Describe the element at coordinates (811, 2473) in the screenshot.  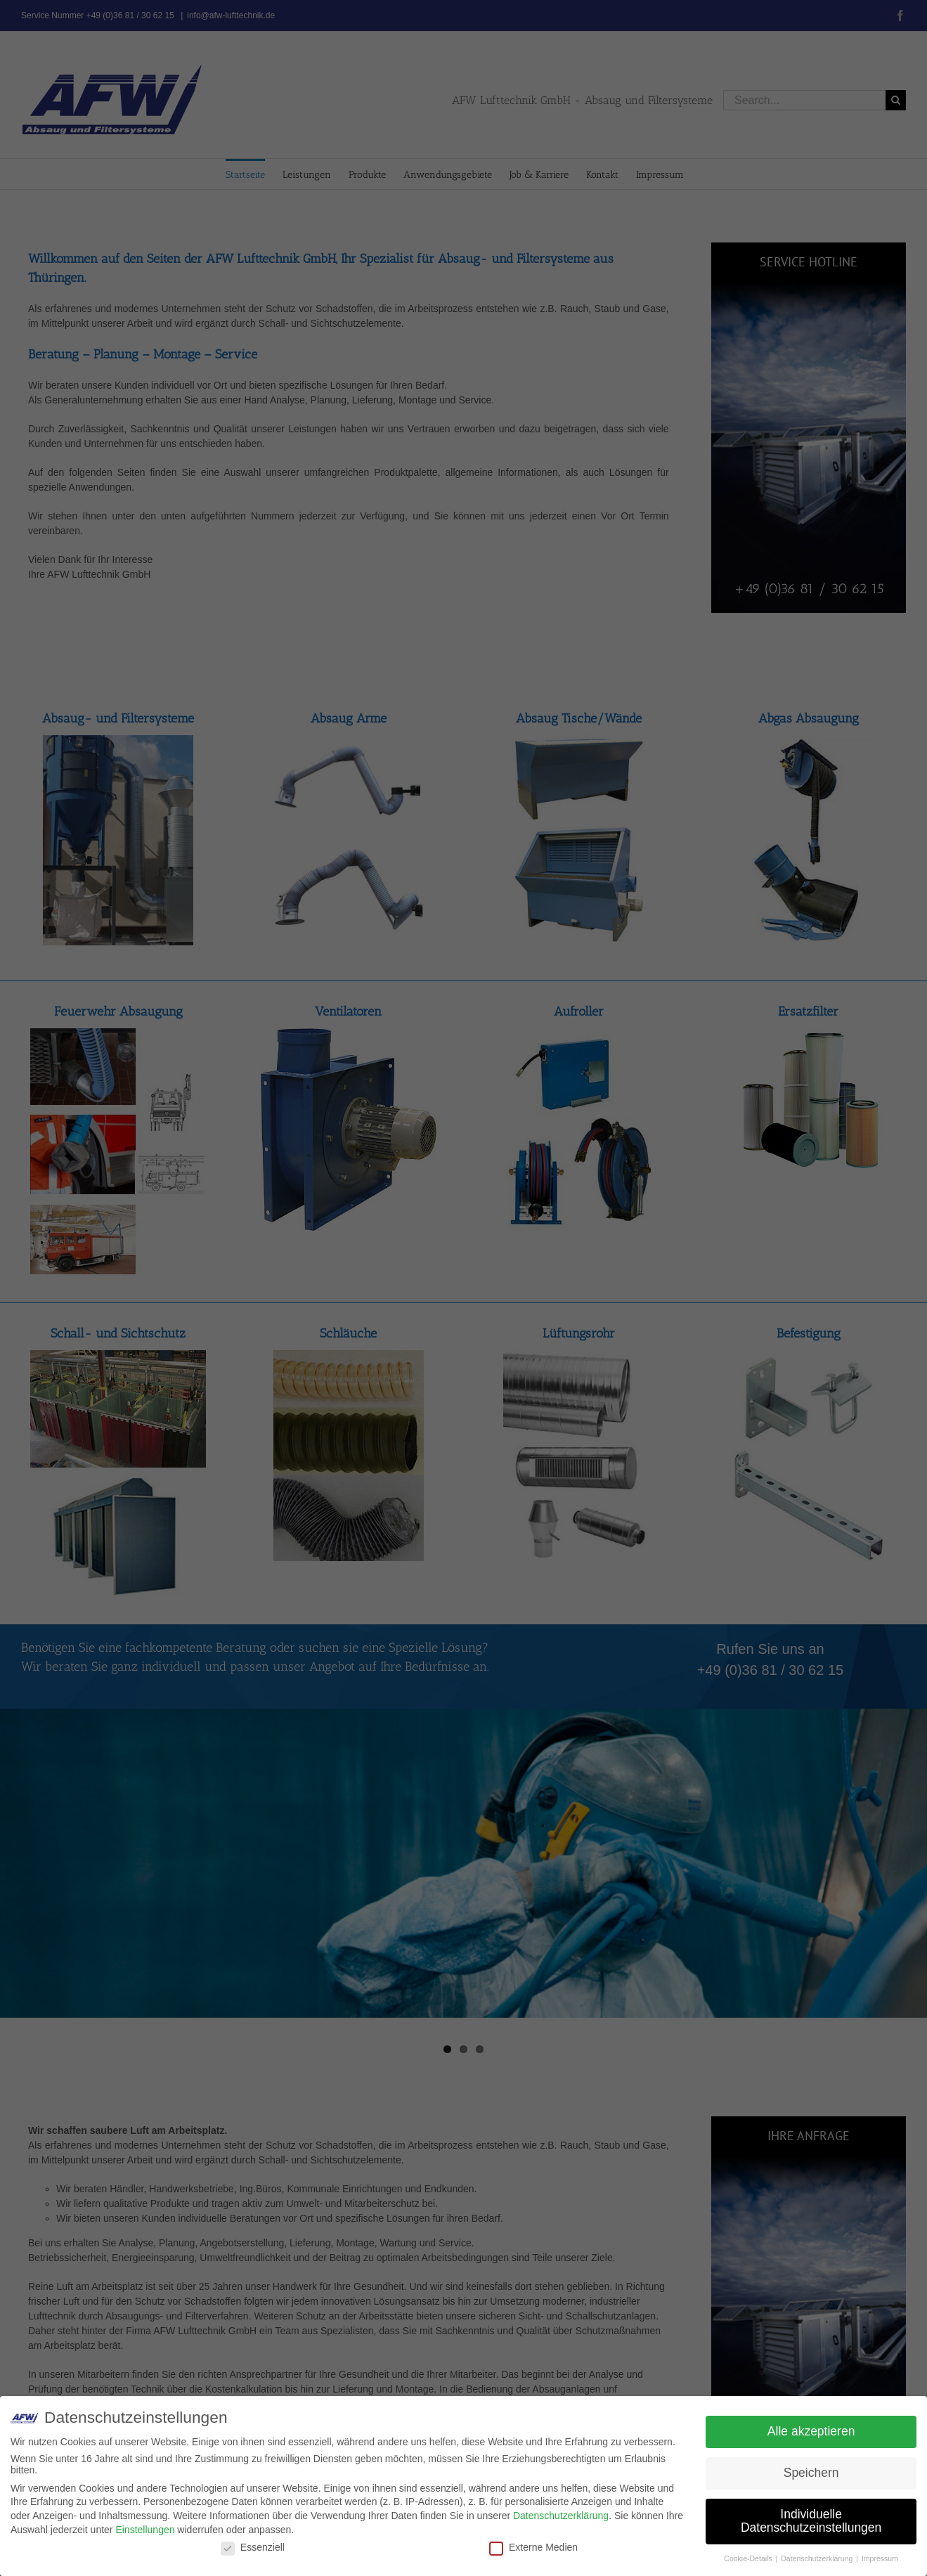
I see `Speichern [button]` at that location.